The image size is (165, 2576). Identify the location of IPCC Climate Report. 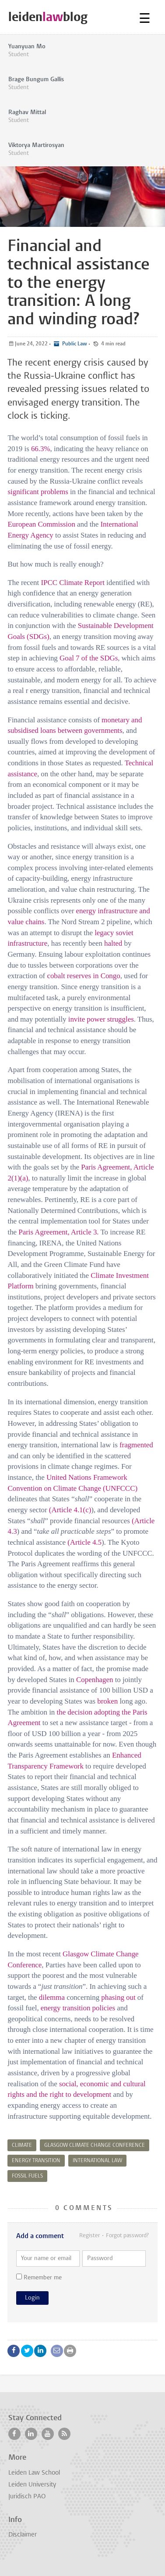
(72, 582).